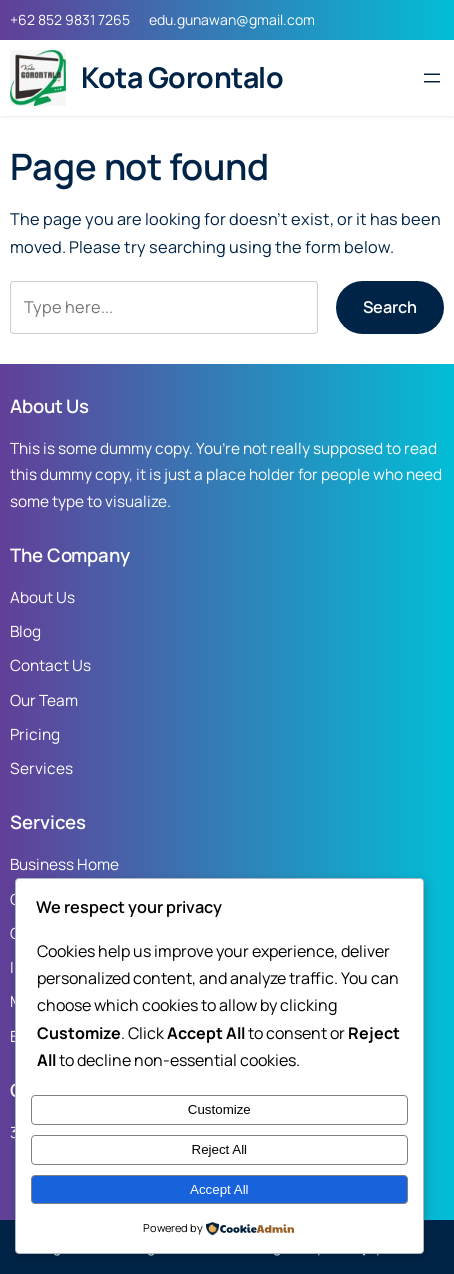  What do you see at coordinates (390, 307) in the screenshot?
I see `Search` at bounding box center [390, 307].